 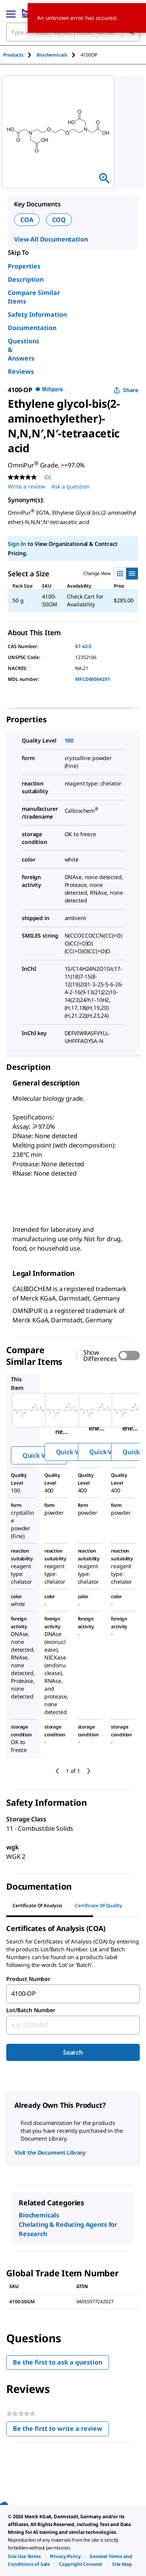 What do you see at coordinates (26, 219) in the screenshot?
I see `COA` at bounding box center [26, 219].